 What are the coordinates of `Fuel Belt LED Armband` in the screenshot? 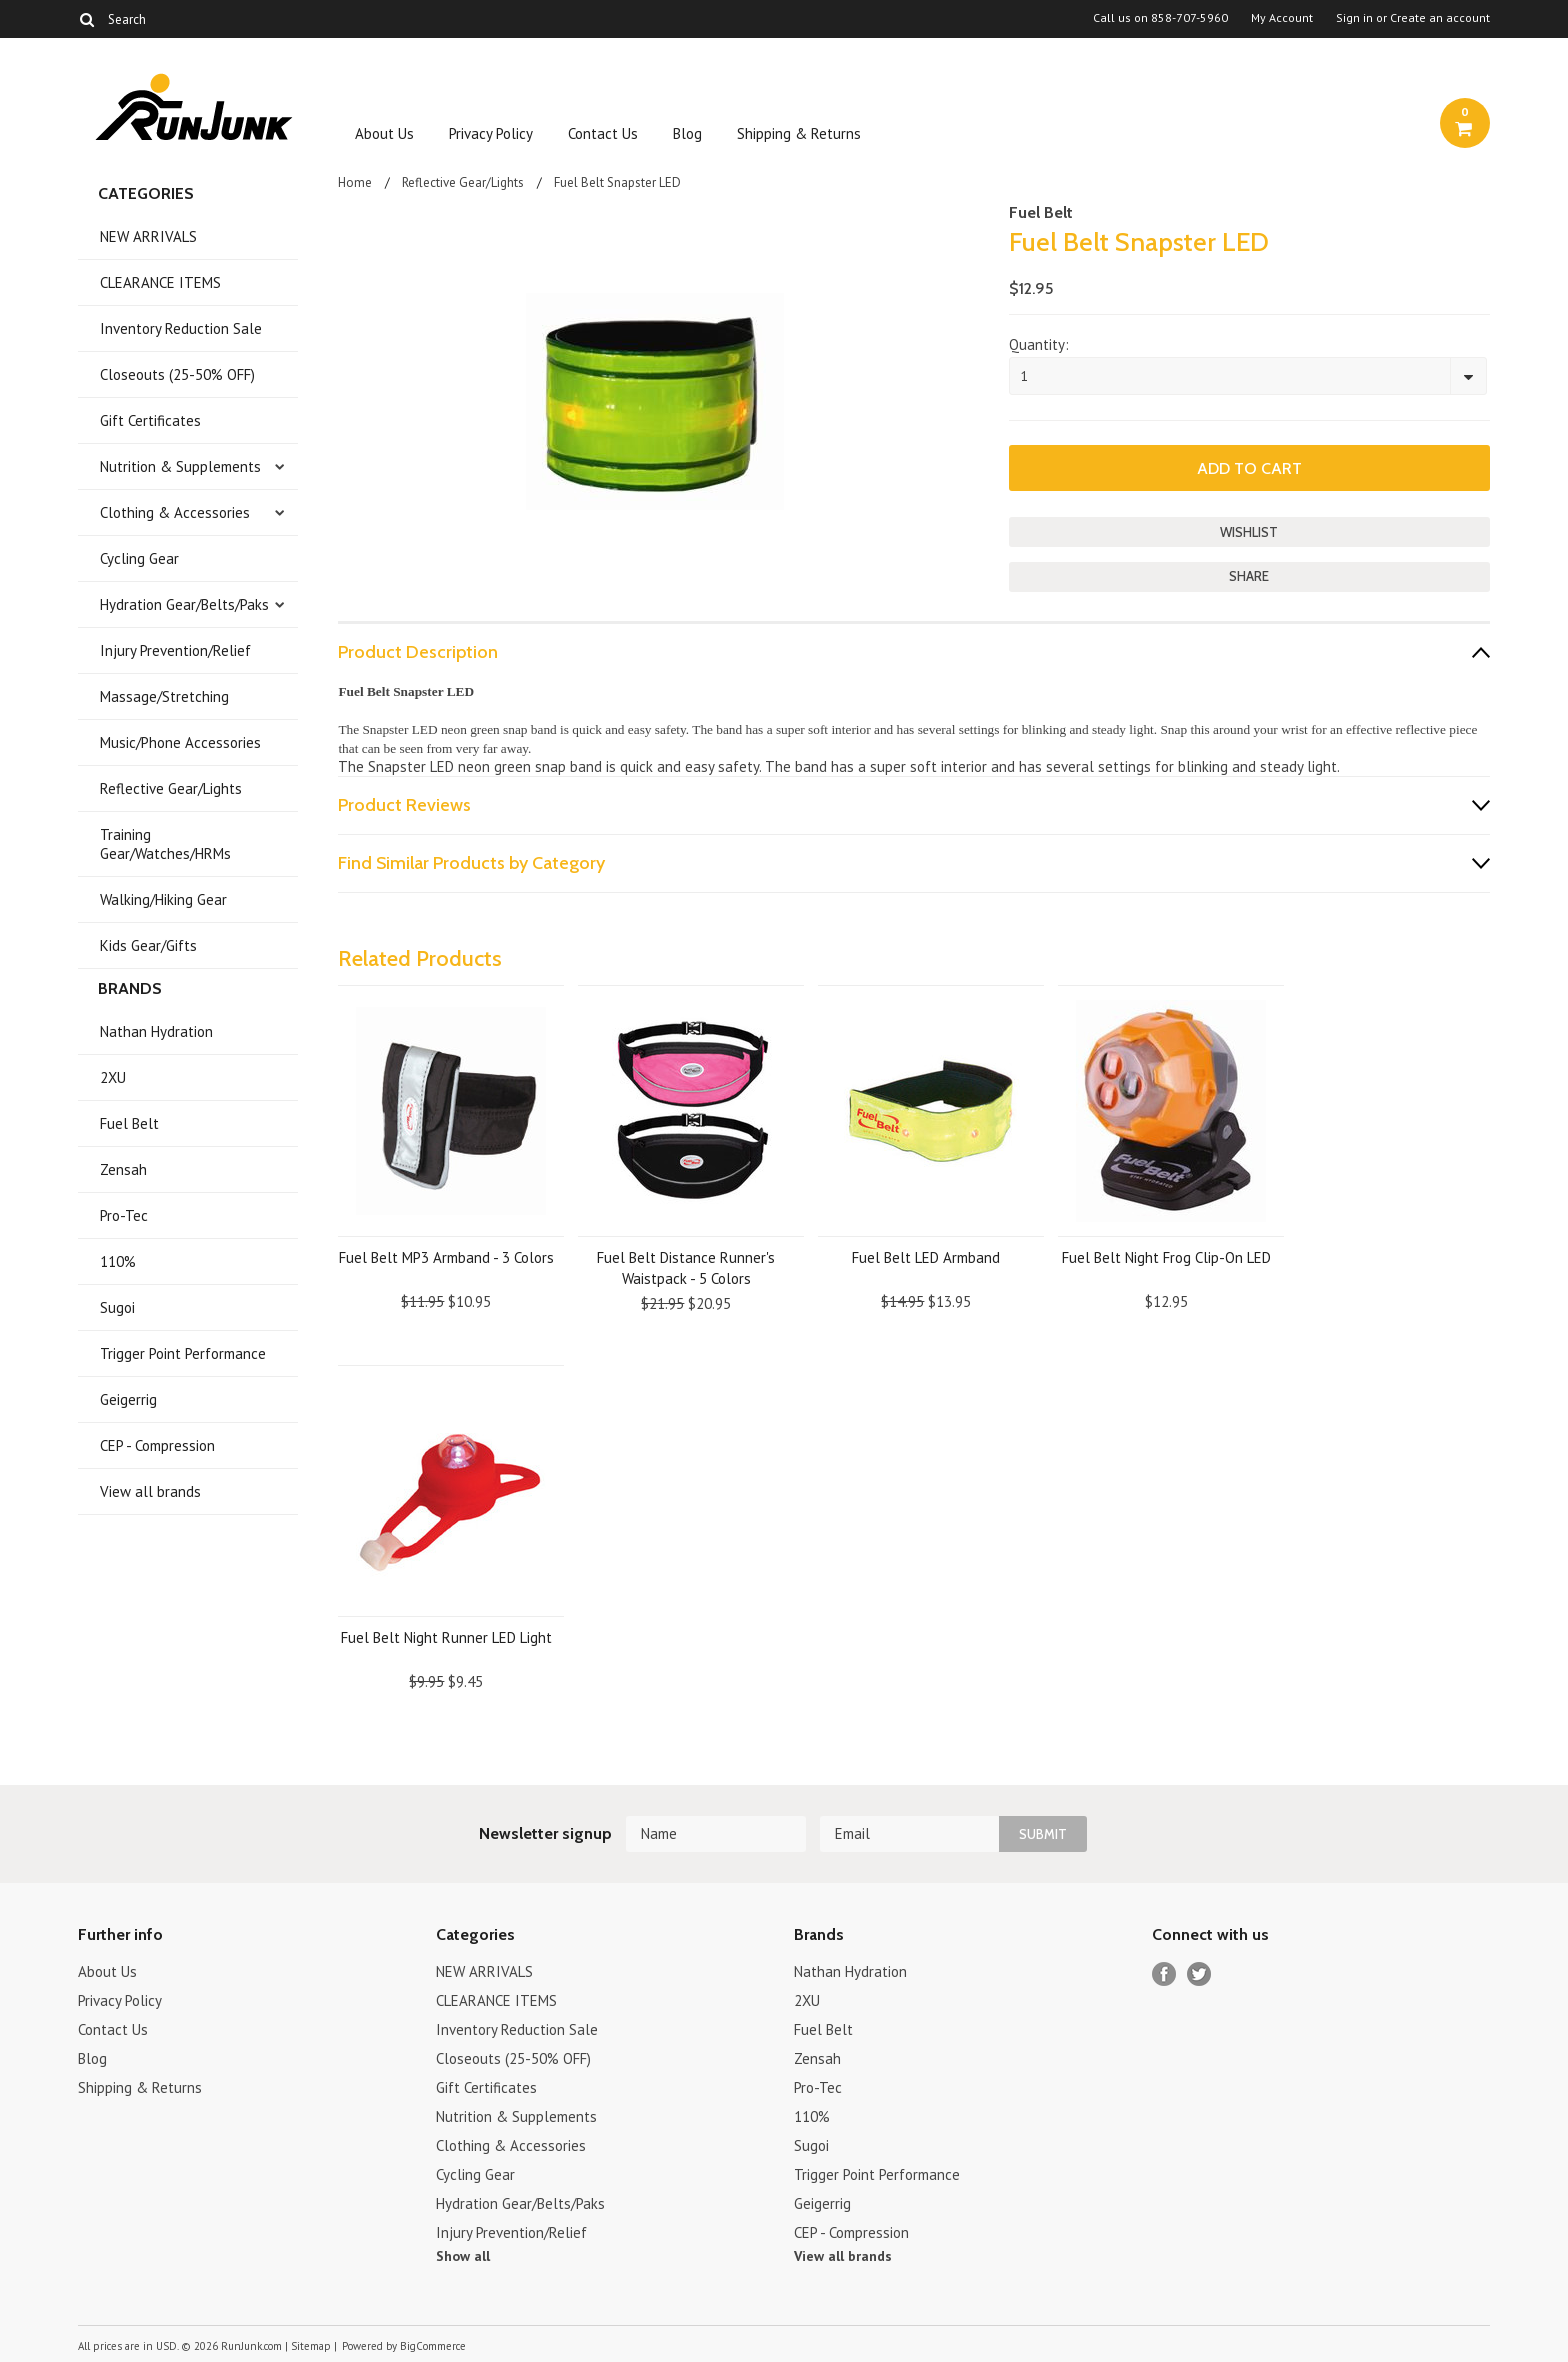 It's located at (926, 1257).